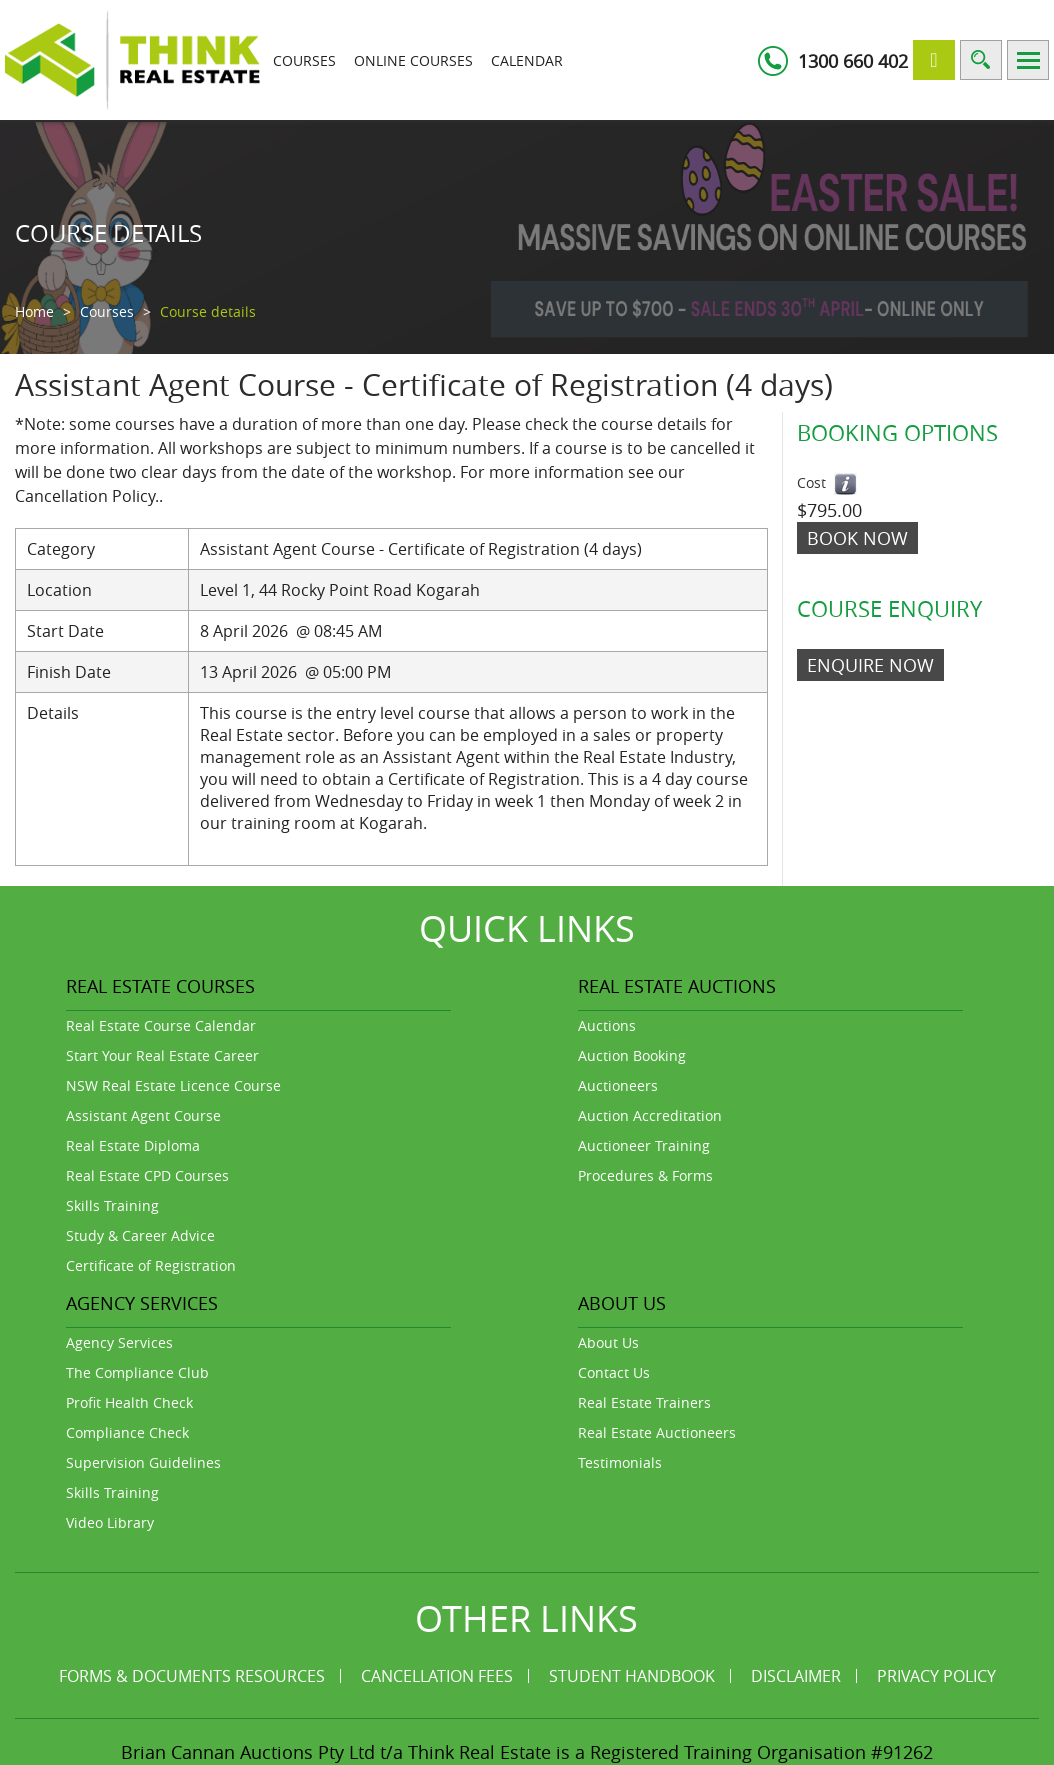 The width and height of the screenshot is (1054, 1765). Describe the element at coordinates (137, 1372) in the screenshot. I see `The Compliance Club` at that location.